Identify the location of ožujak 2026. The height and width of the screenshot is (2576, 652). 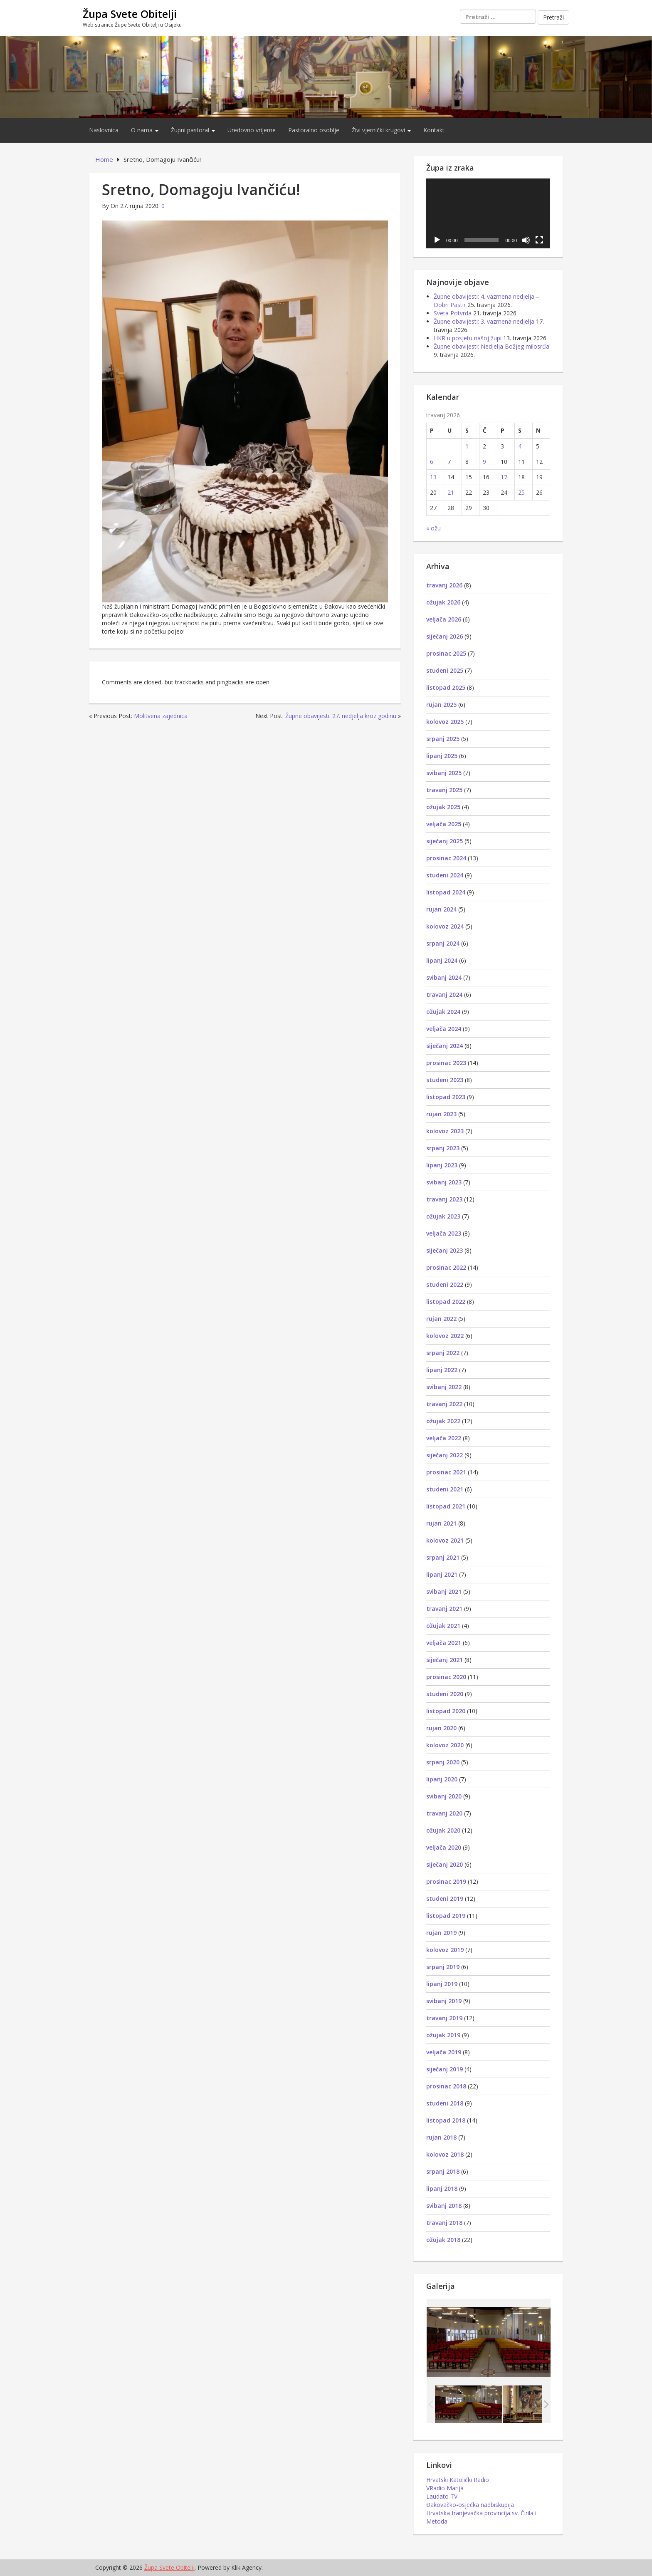
(443, 602).